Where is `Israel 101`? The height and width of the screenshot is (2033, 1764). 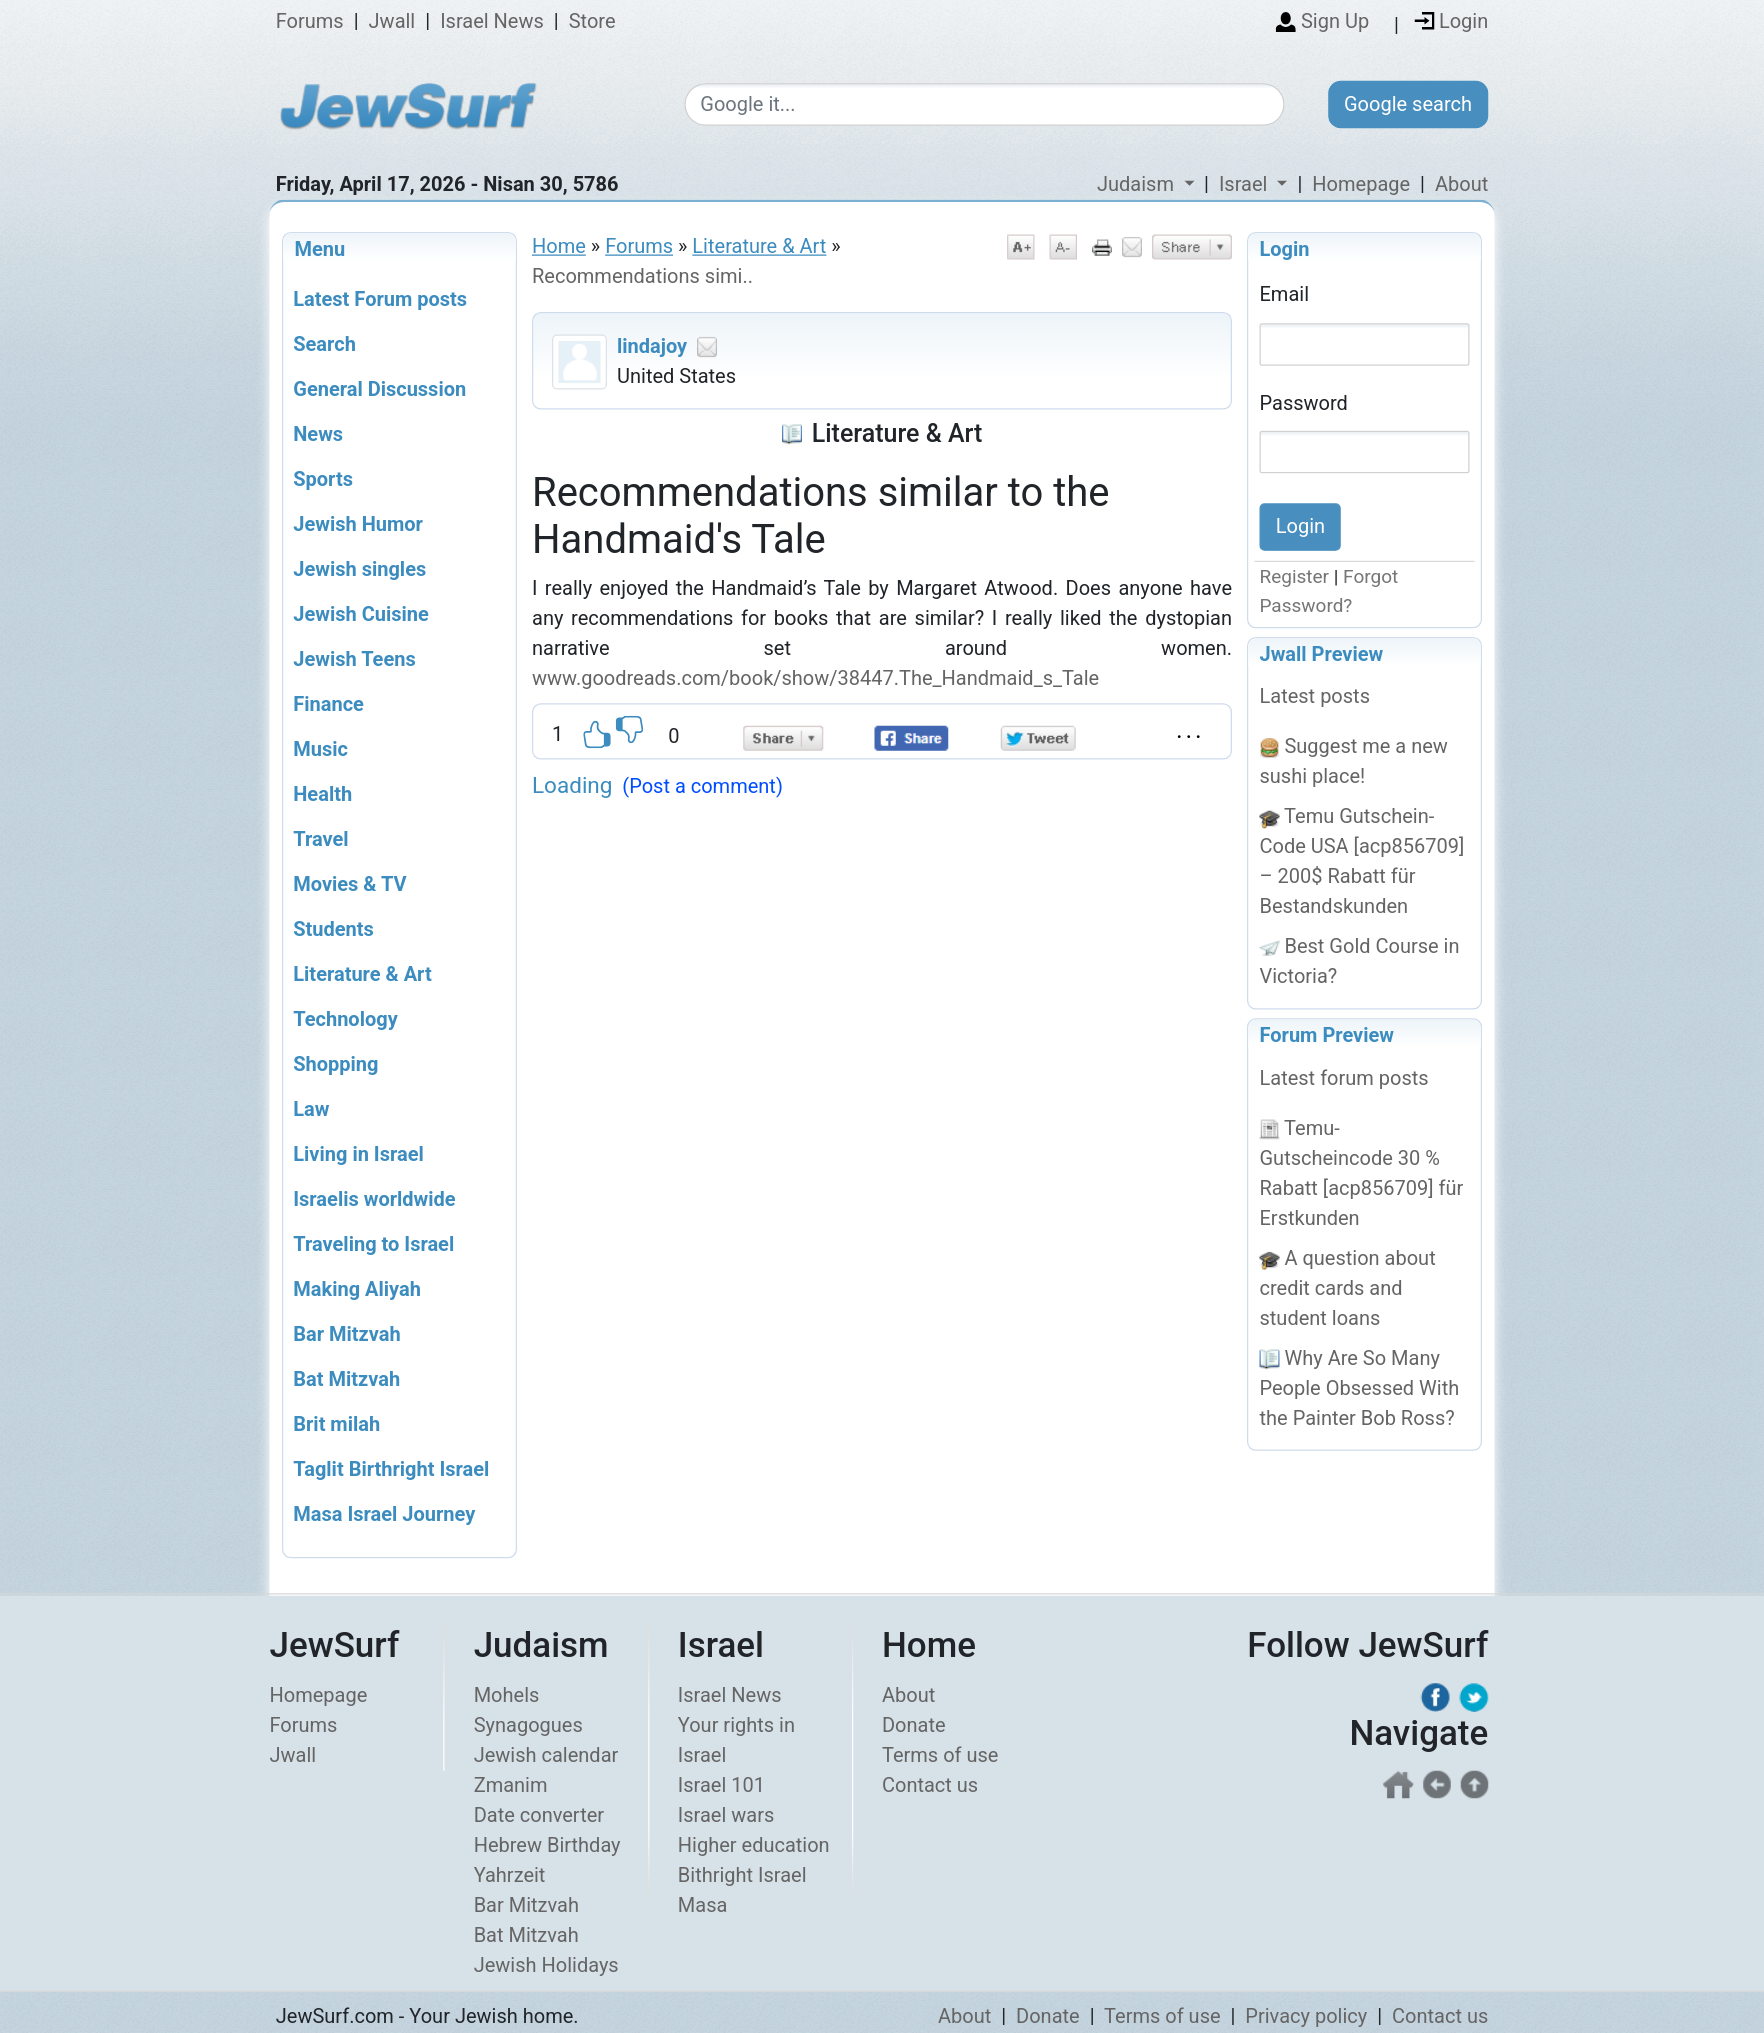 Israel 101 is located at coordinates (721, 1786).